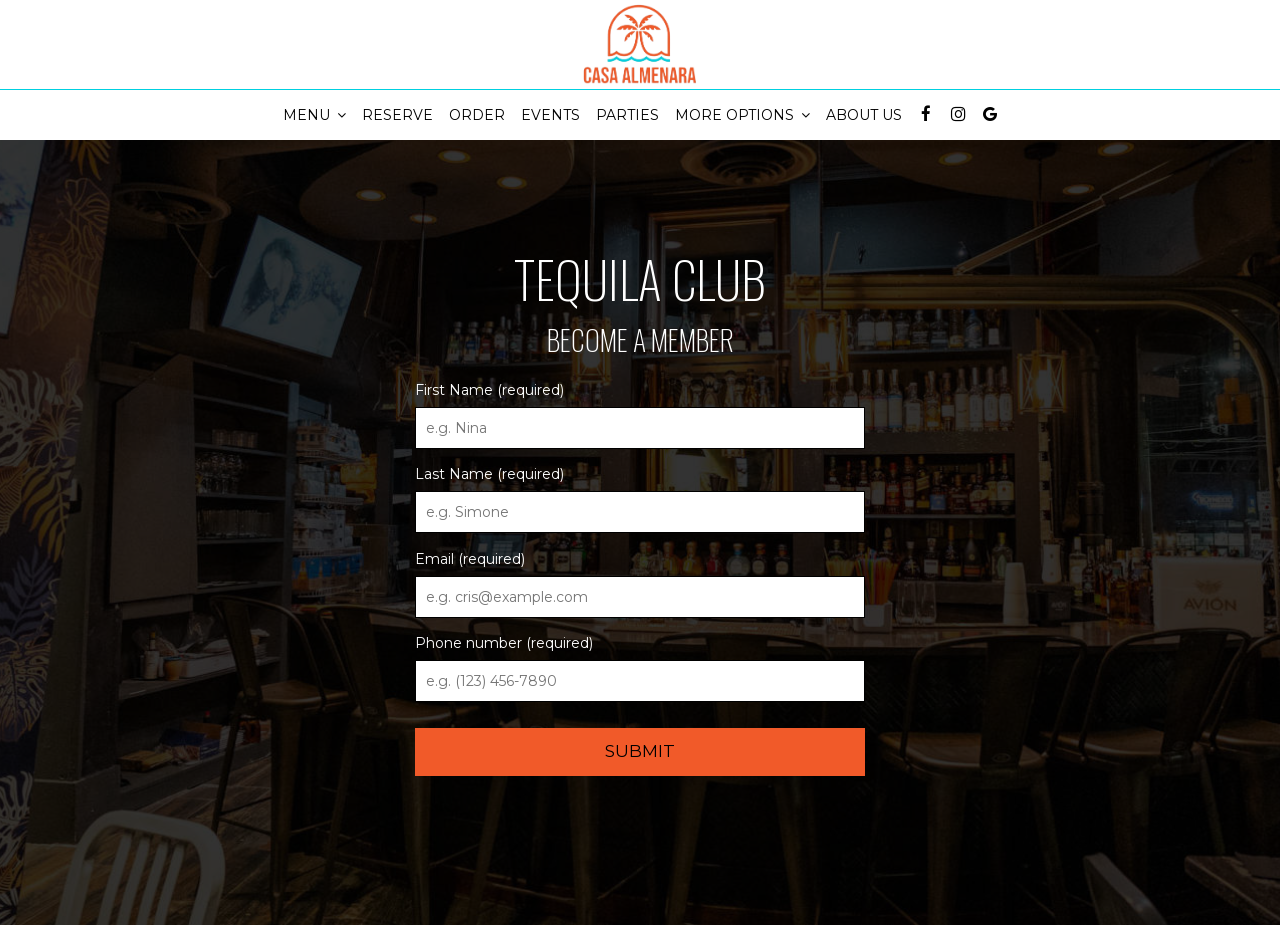 The height and width of the screenshot is (925, 1280). Describe the element at coordinates (489, 474) in the screenshot. I see `Last Name (required)` at that location.